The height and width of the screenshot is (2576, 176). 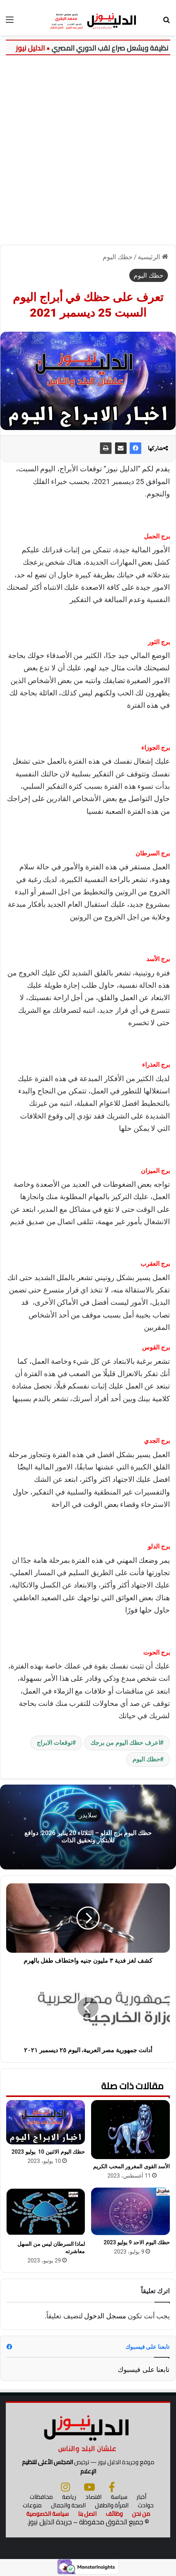 I want to click on اتصل بنا, so click(x=87, y=2513).